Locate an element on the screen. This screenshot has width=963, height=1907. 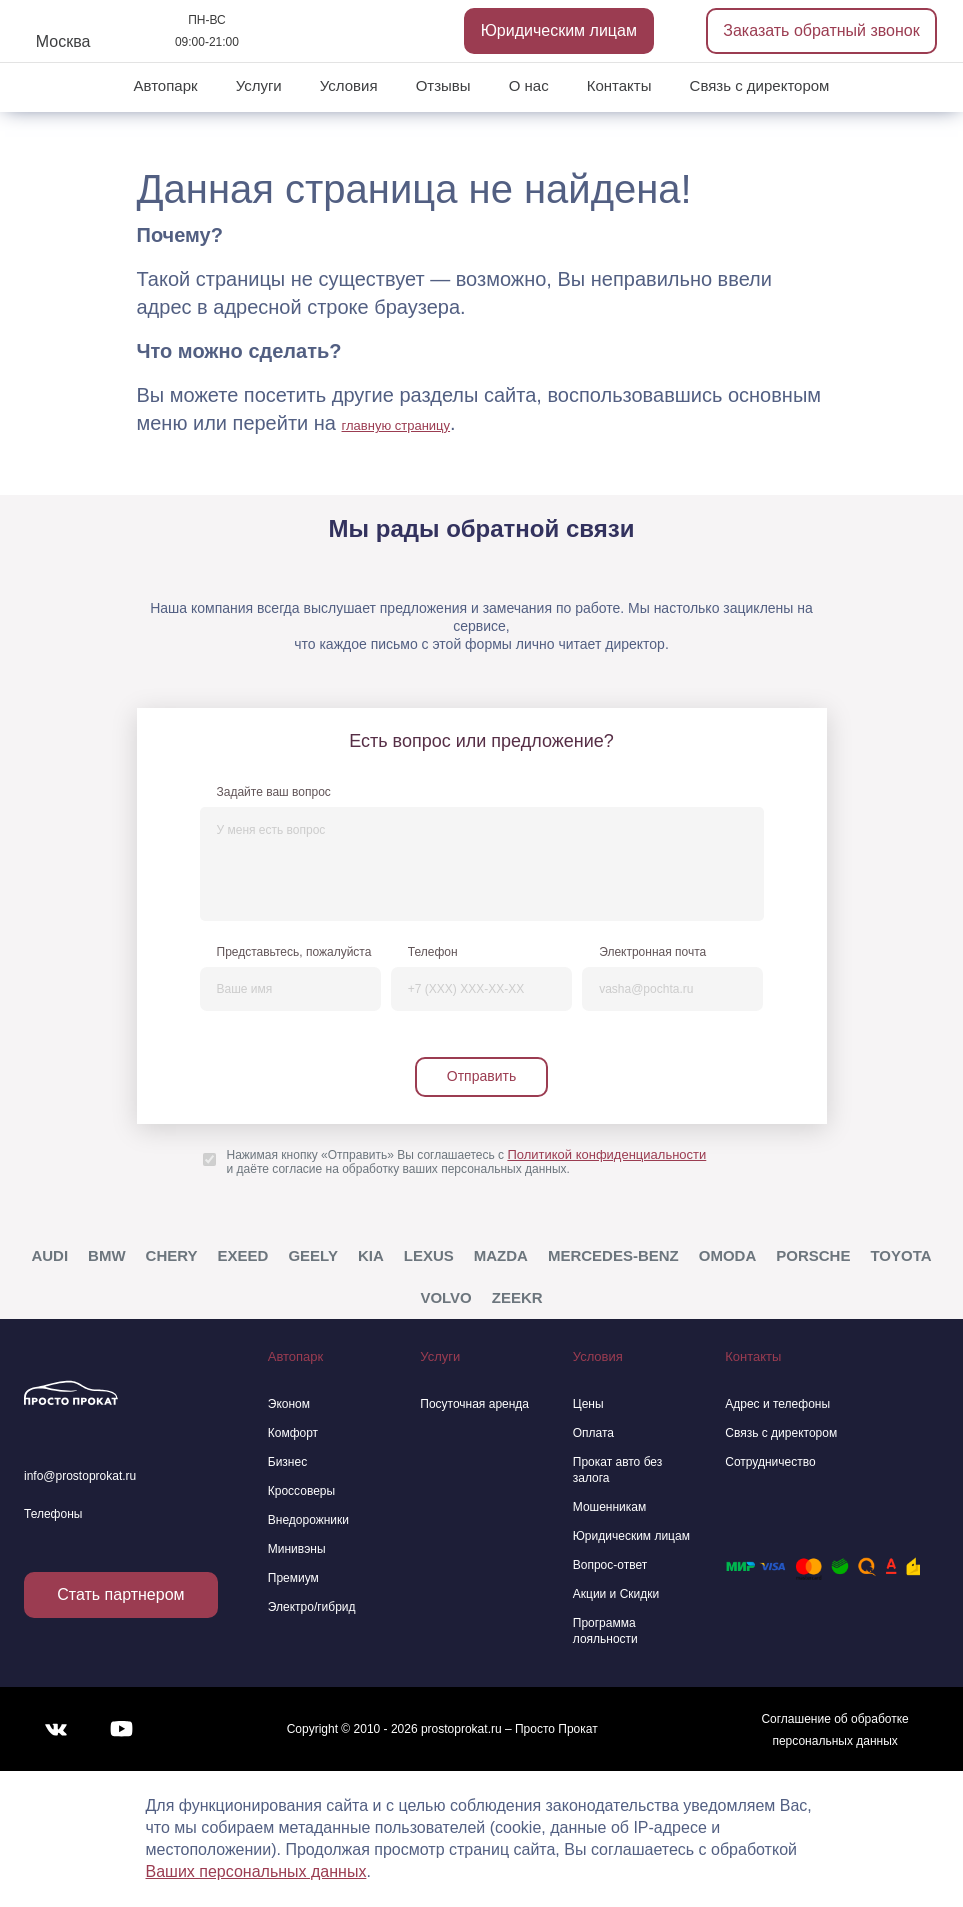
Посуточная аренда is located at coordinates (474, 1404).